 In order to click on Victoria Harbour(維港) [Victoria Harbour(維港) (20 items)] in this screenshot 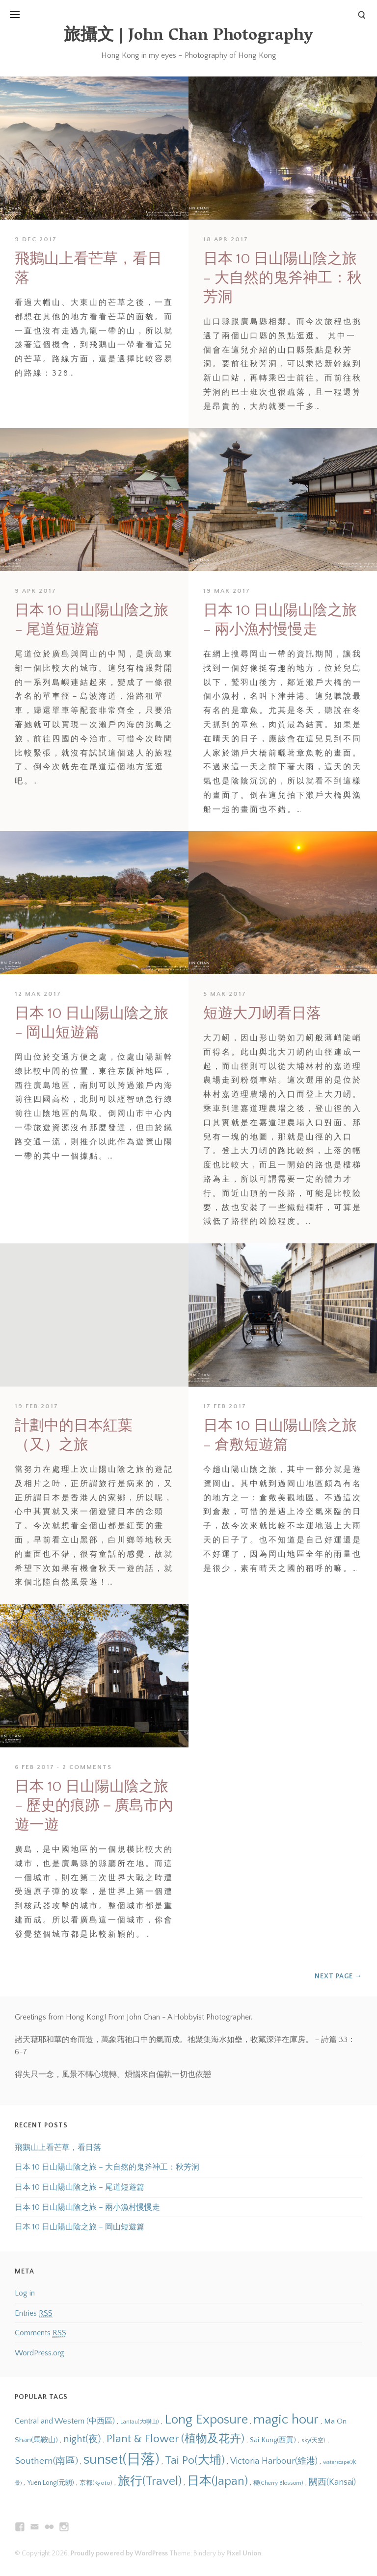, I will do `click(274, 2461)`.